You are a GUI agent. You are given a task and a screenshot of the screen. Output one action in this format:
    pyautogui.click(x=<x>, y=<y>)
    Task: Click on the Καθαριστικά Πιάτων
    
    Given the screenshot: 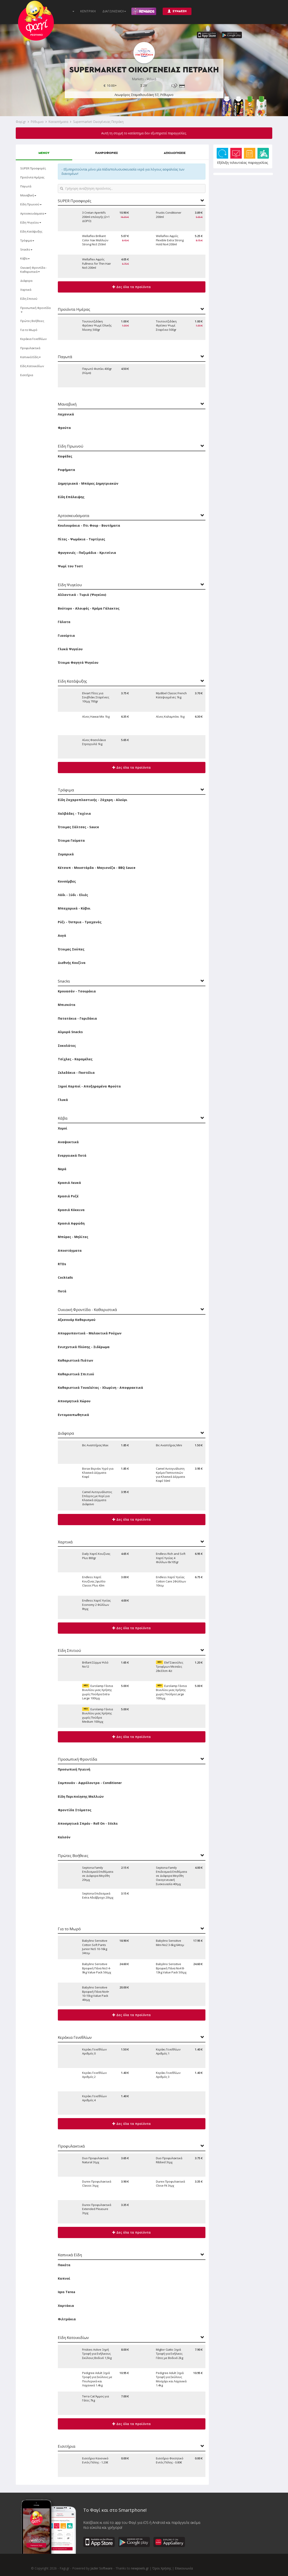 What is the action you would take?
    pyautogui.click(x=75, y=1360)
    